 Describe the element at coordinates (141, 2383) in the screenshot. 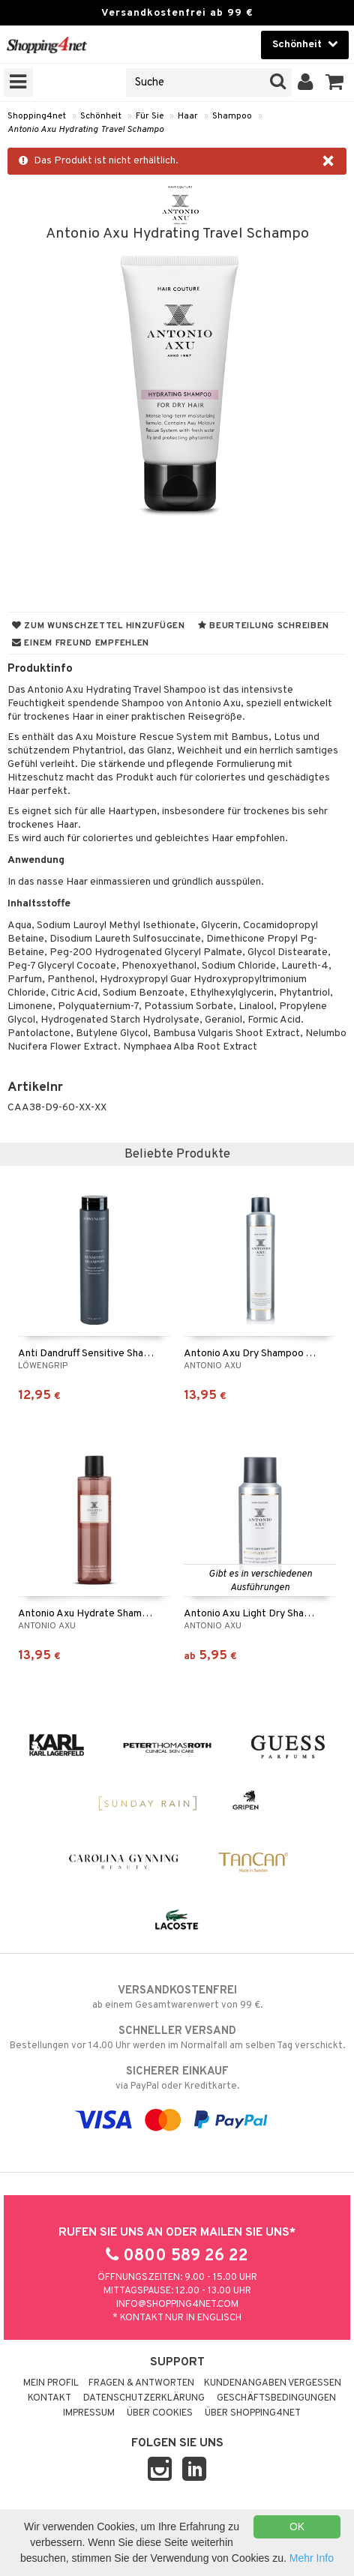

I see `Fragen & Antworten` at that location.